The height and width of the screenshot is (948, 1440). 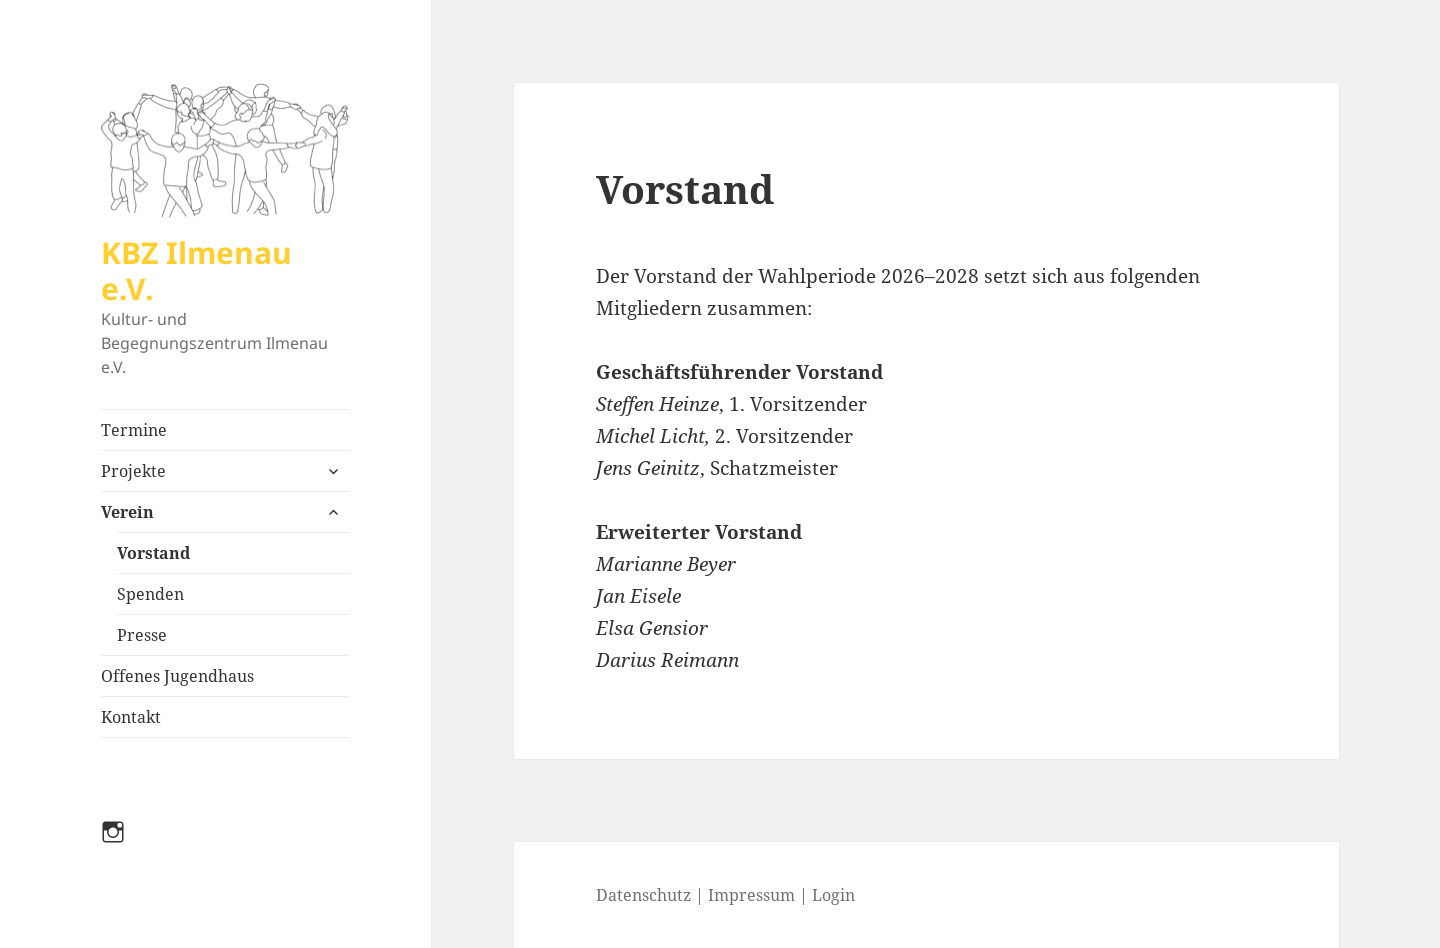 I want to click on Offenes Jugendhaus, so click(x=177, y=676).